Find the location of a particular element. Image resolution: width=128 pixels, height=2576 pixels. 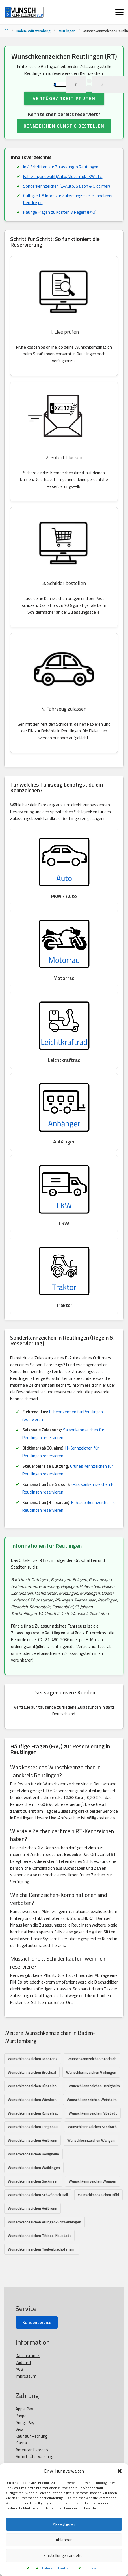

Reutlingen is located at coordinates (66, 31).